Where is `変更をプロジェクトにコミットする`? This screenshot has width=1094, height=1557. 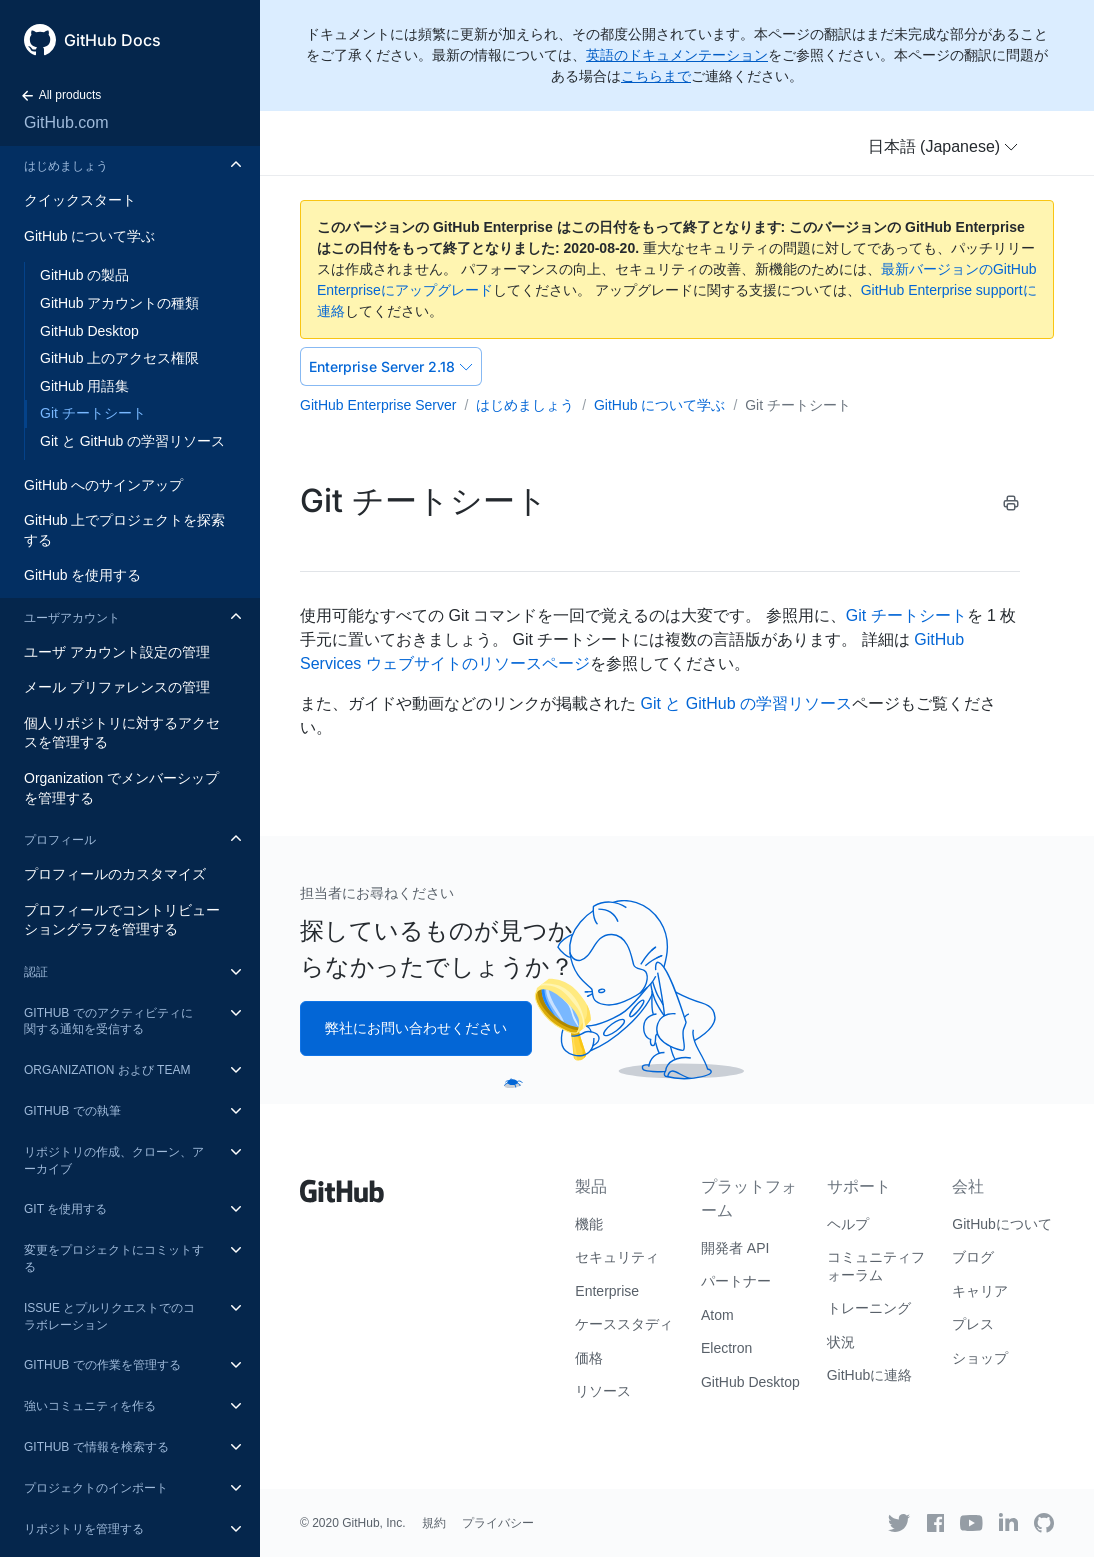 変更をプロジェクトにコミットする is located at coordinates (114, 1258).